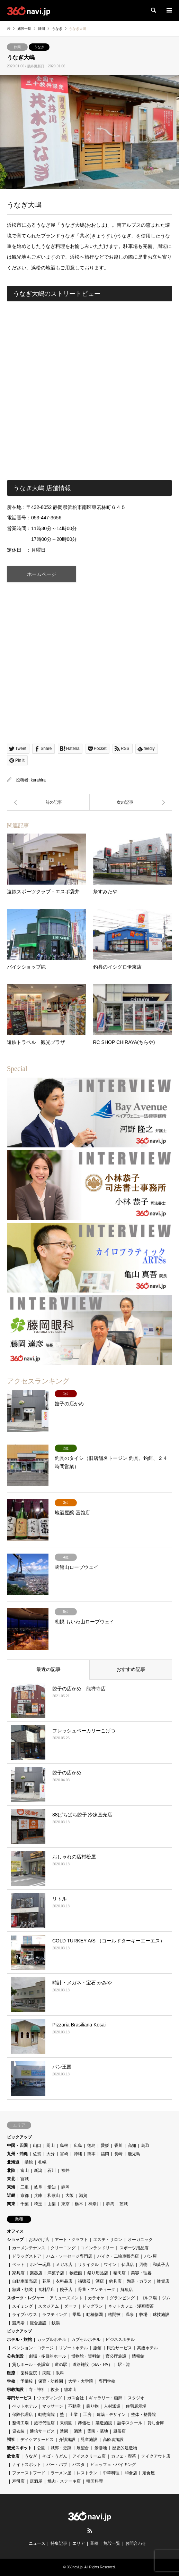 The image size is (179, 2576). Describe the element at coordinates (28, 2247) in the screenshot. I see `カーメンテナンス` at that location.